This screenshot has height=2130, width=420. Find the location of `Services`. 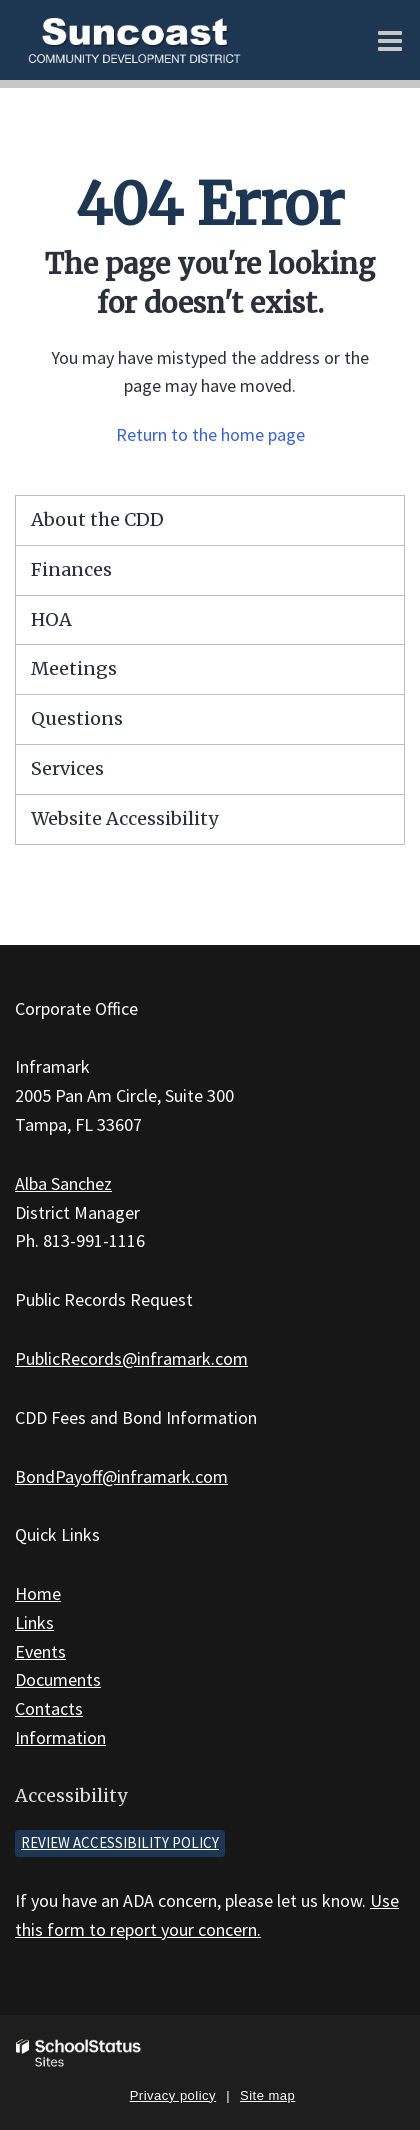

Services is located at coordinates (67, 768).